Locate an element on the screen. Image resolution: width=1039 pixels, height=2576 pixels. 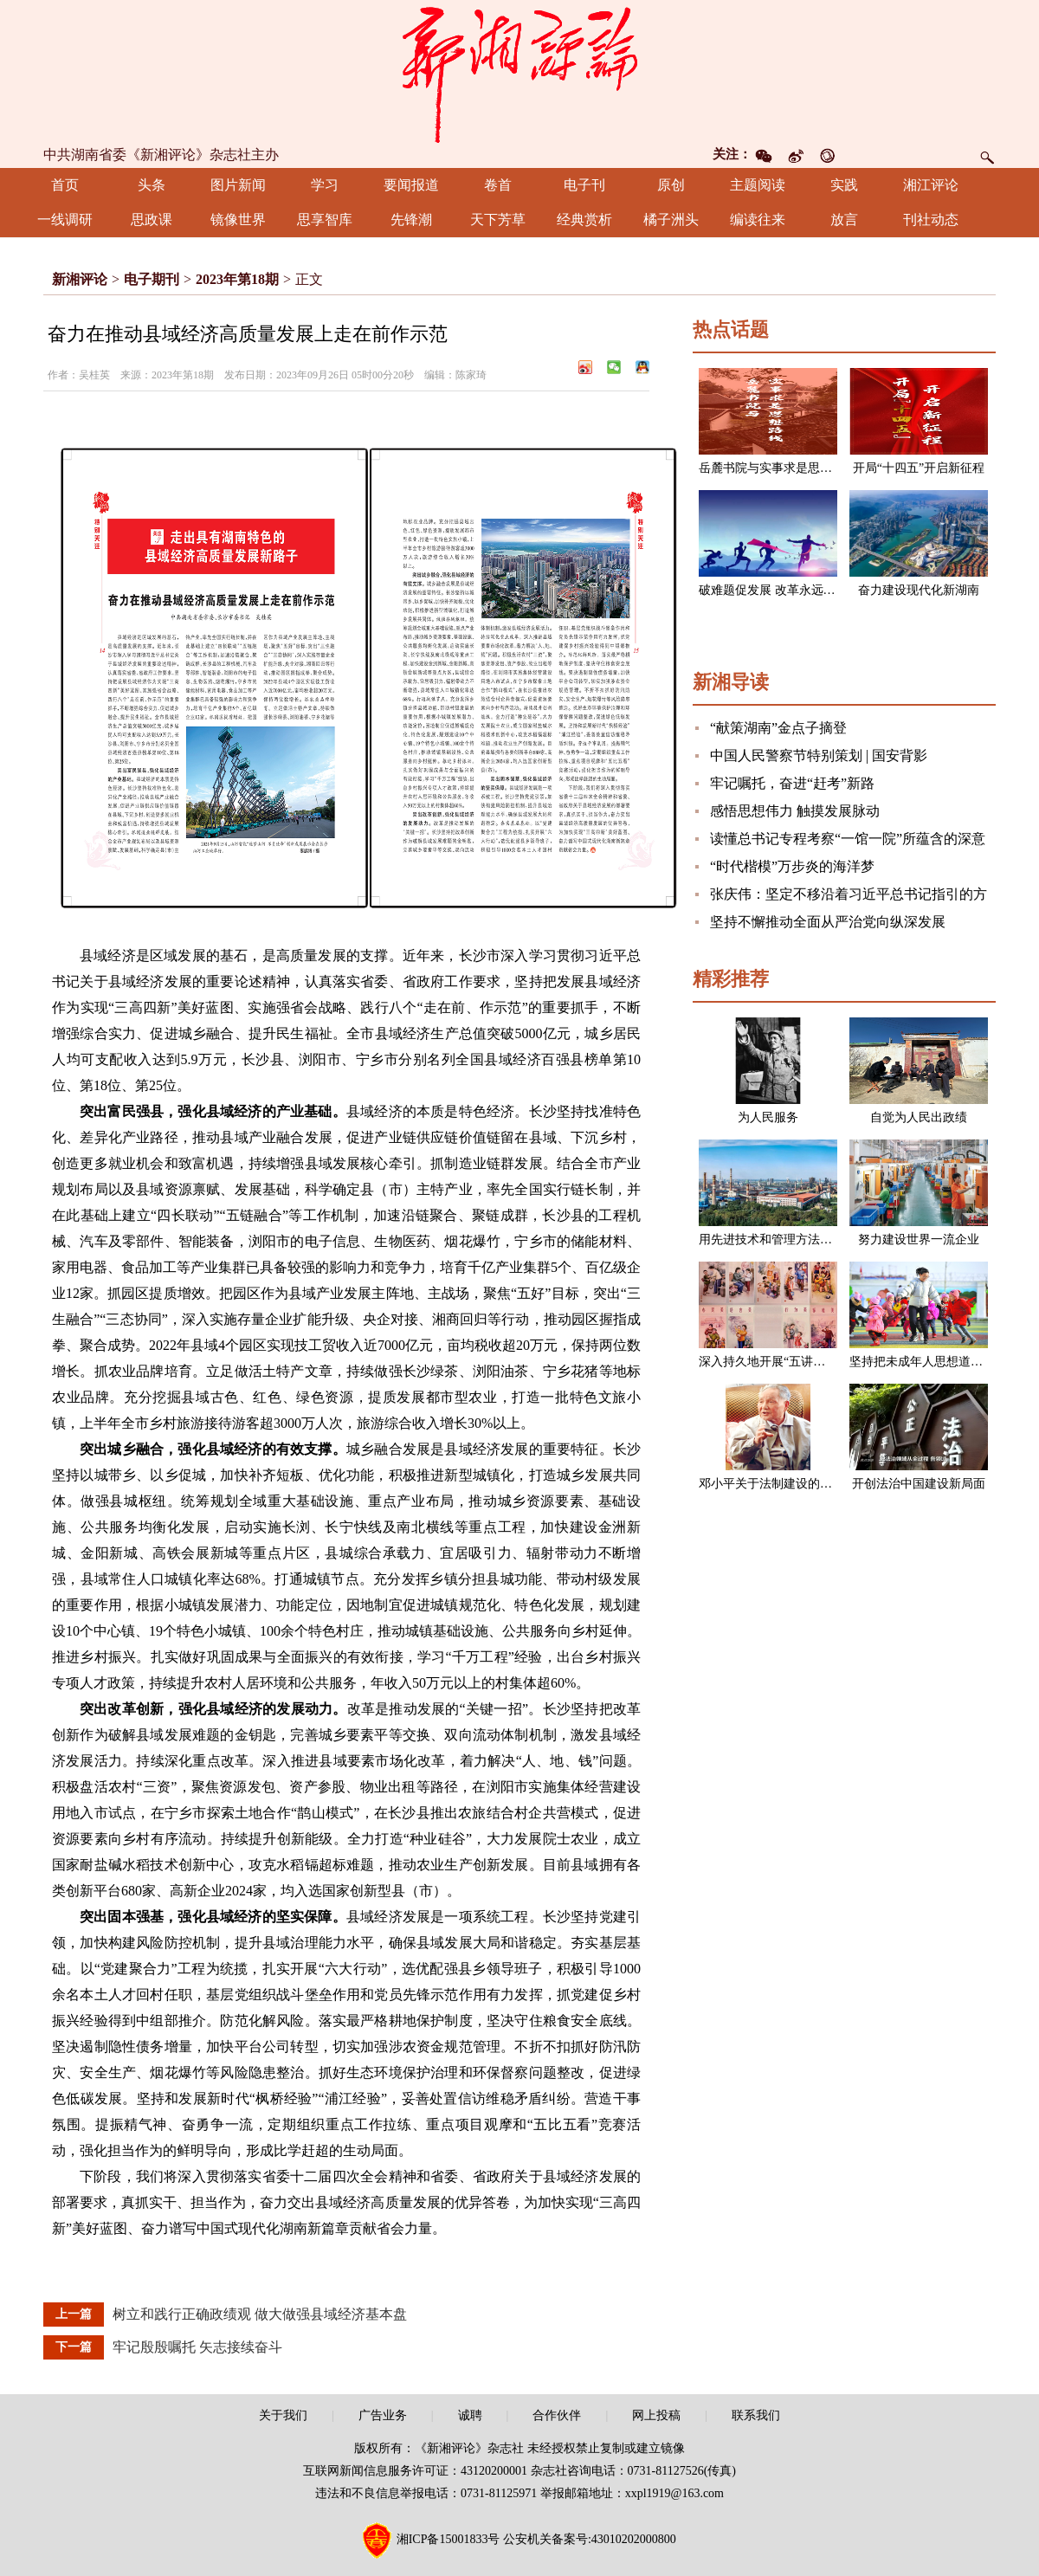
编读往来 is located at coordinates (757, 219).